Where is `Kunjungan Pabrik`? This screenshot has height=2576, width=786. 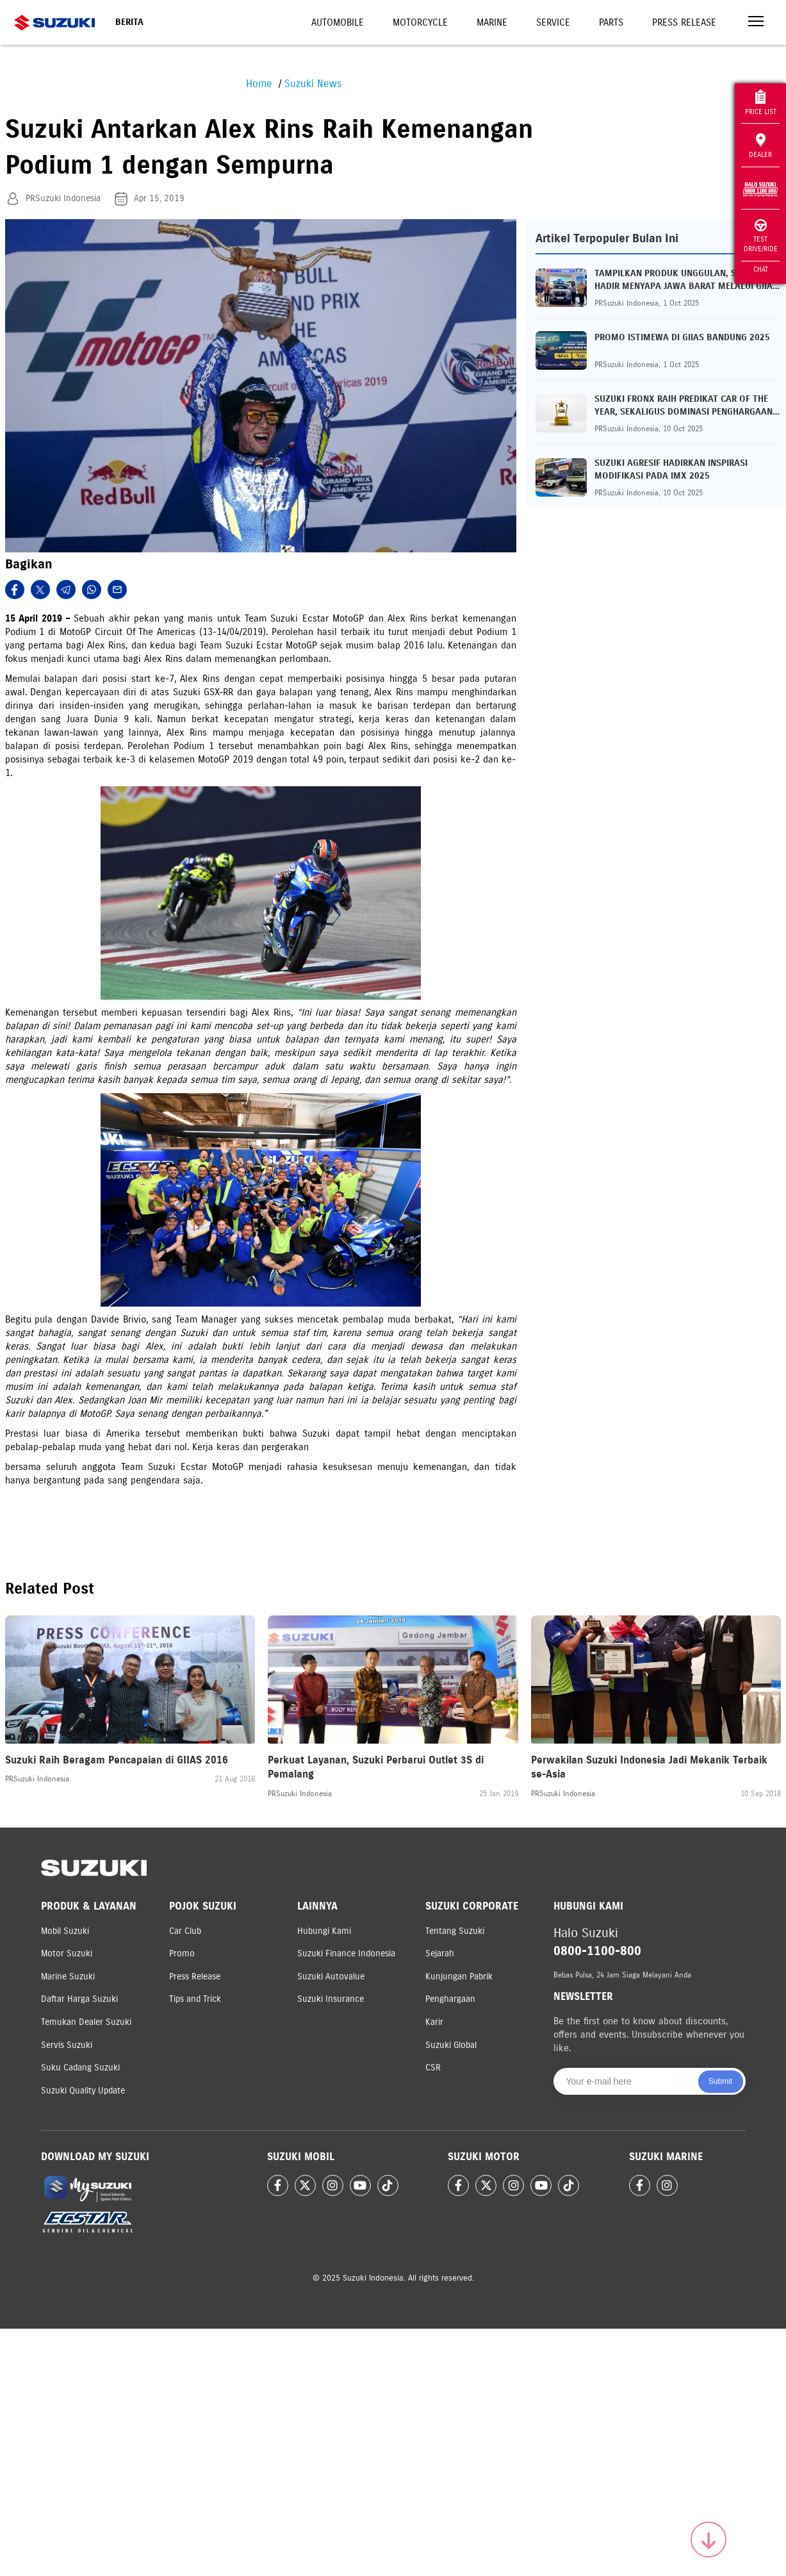 Kunjungan Pabrik is located at coordinates (459, 1976).